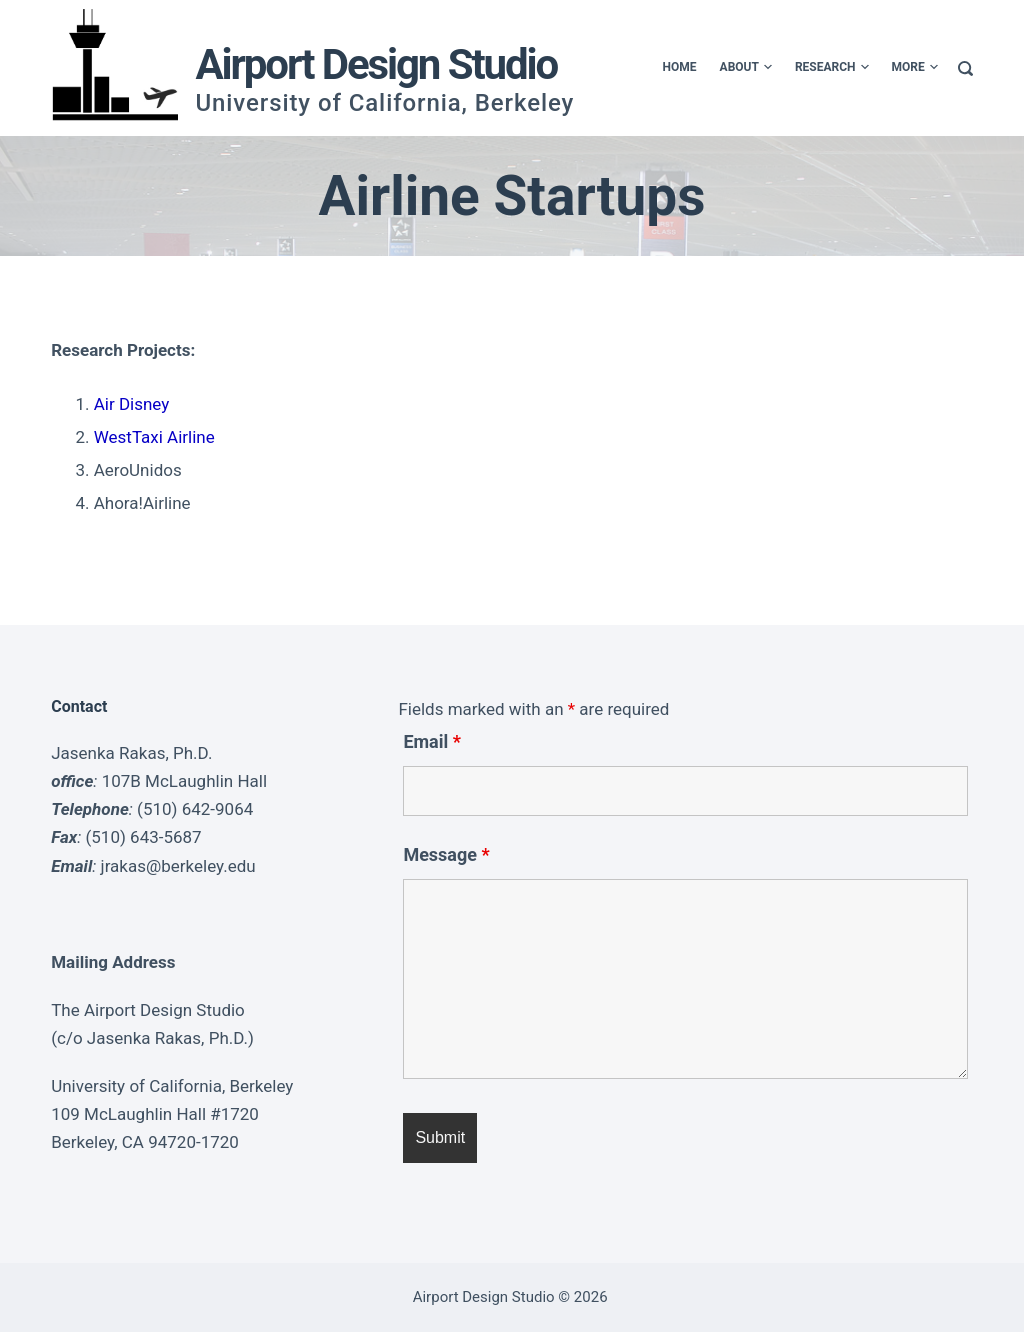 Image resolution: width=1024 pixels, height=1332 pixels. I want to click on [Search], so click(965, 68).